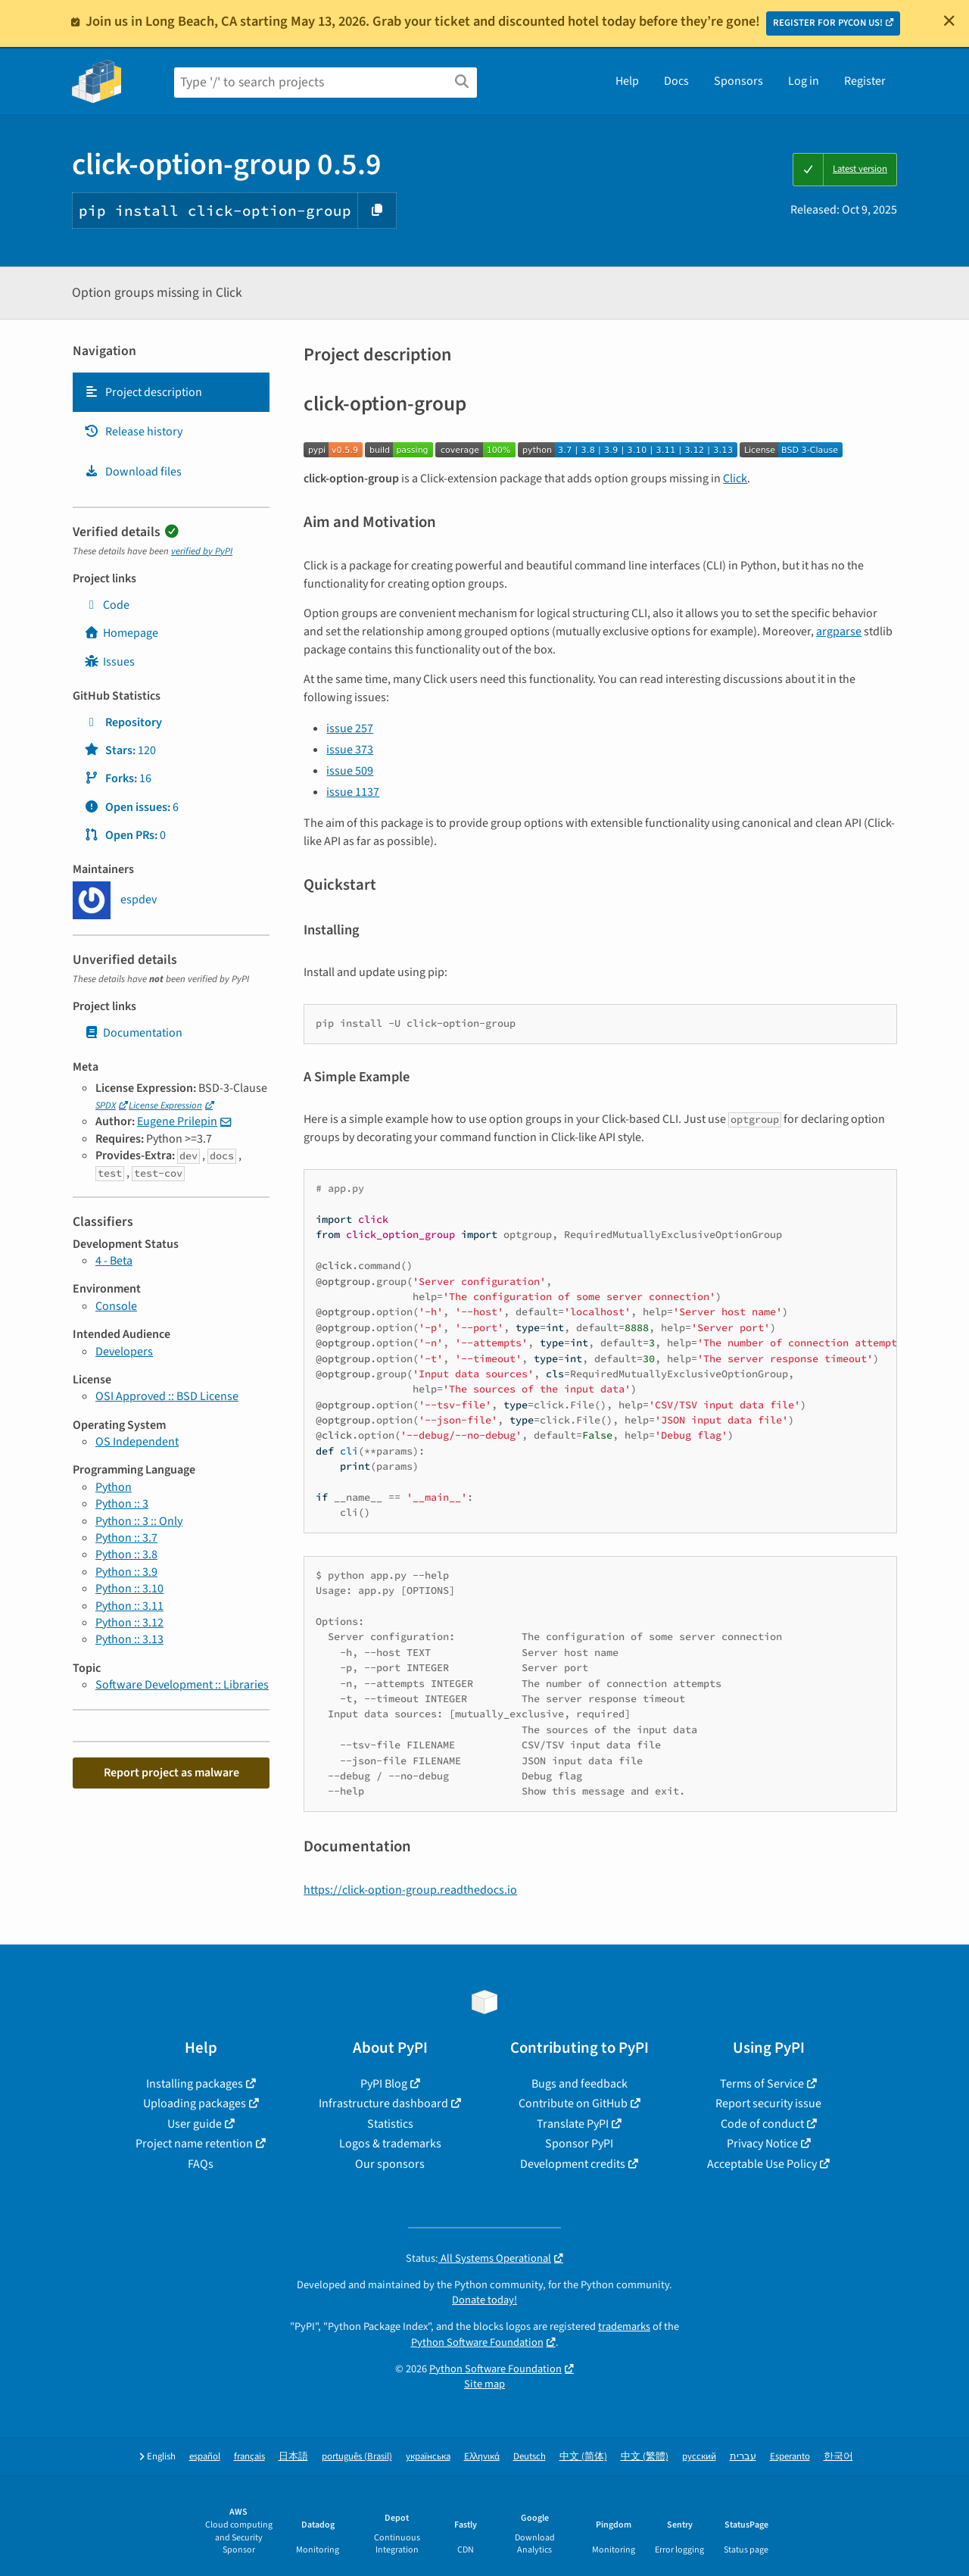  I want to click on Logos & trademarks, so click(390, 2143).